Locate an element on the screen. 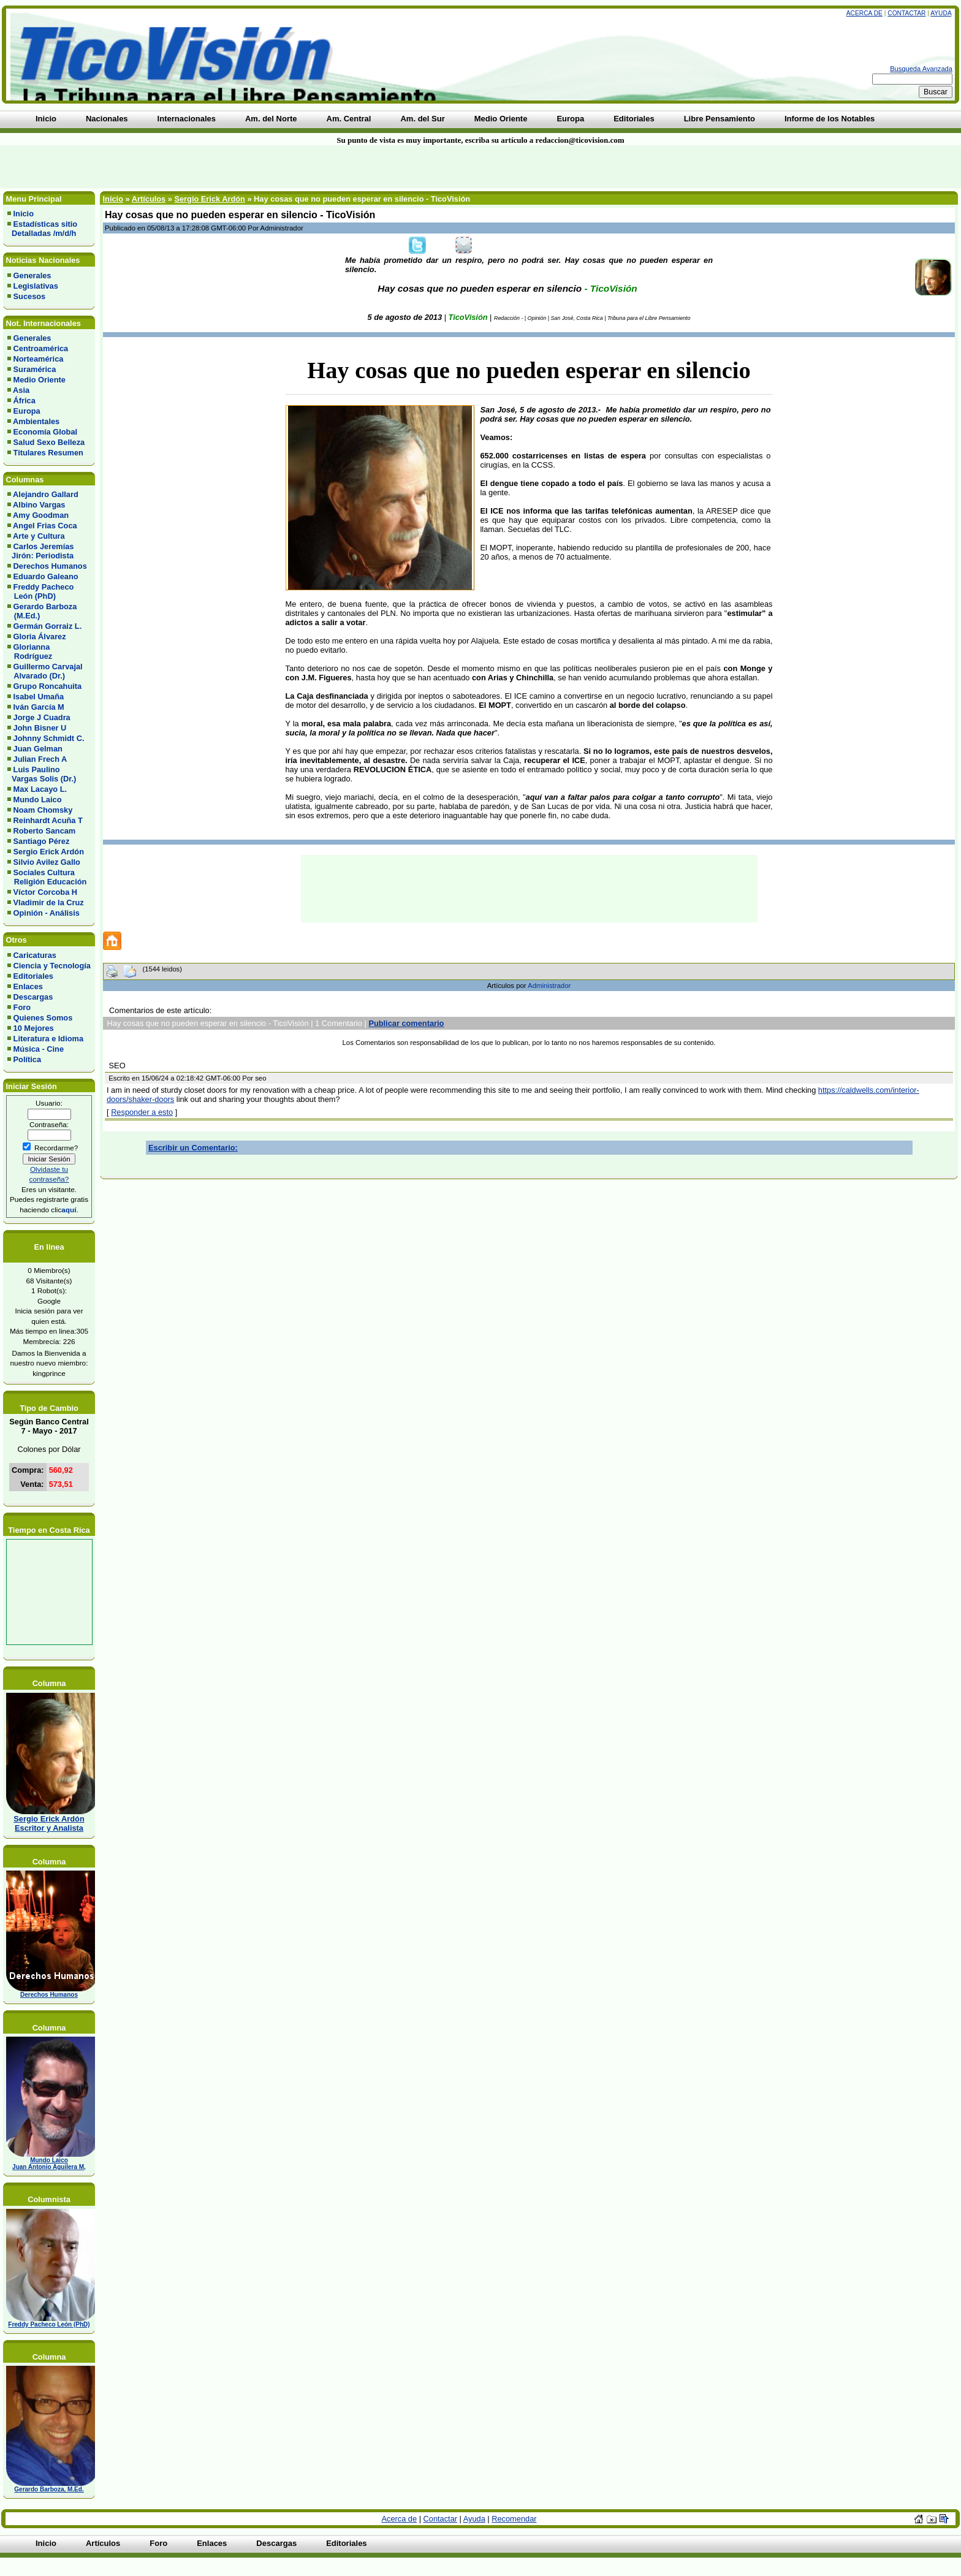 The height and width of the screenshot is (2576, 961). Publicar comentario is located at coordinates (406, 1023).